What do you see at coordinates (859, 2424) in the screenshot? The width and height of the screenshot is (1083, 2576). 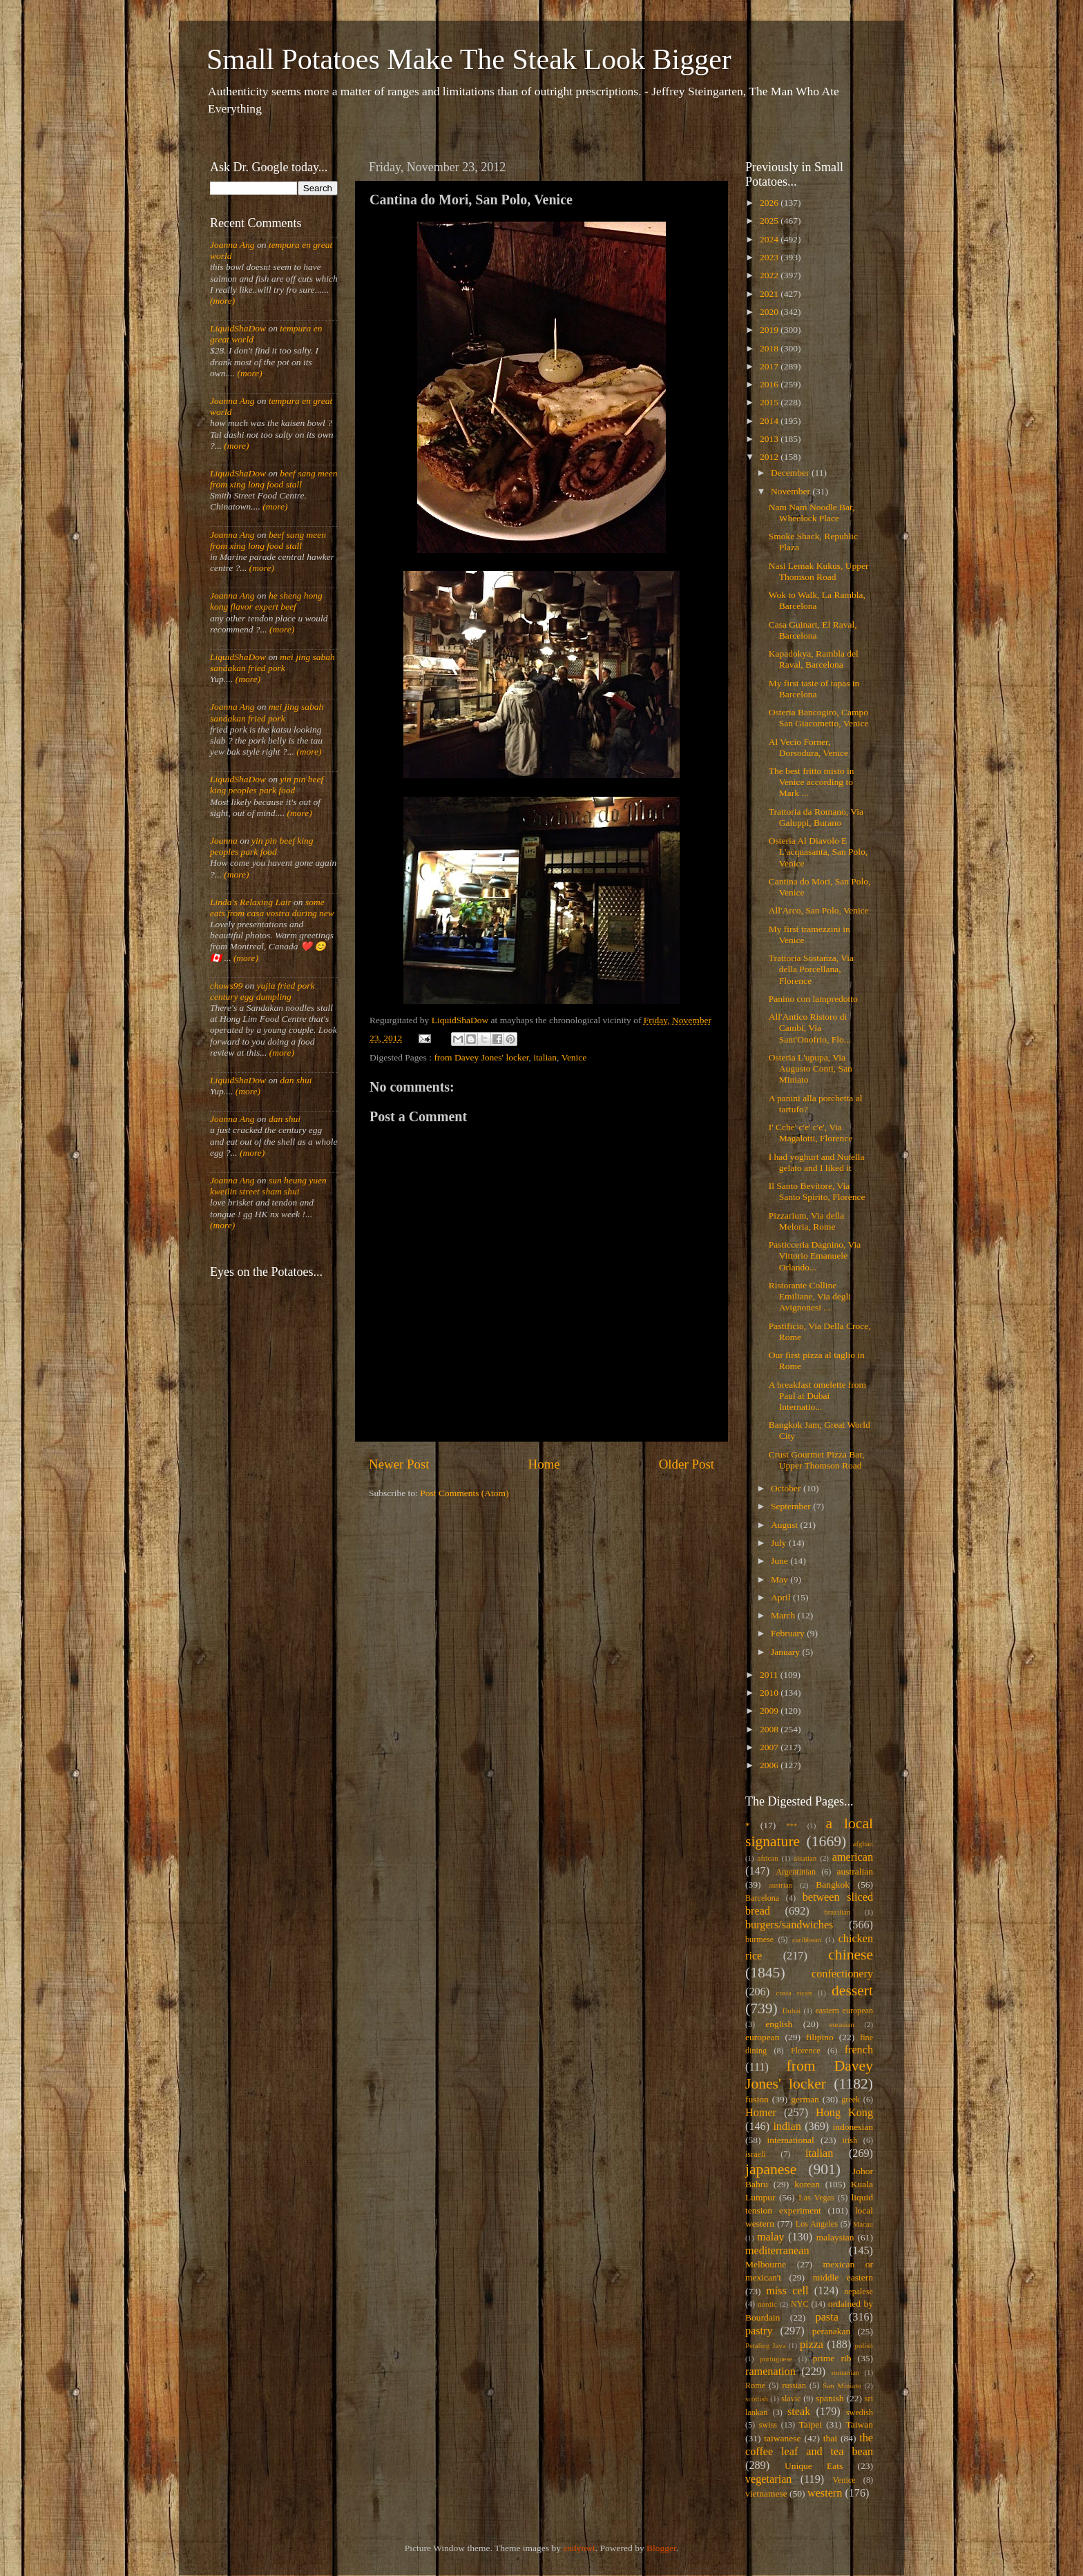 I see `Taiwan` at bounding box center [859, 2424].